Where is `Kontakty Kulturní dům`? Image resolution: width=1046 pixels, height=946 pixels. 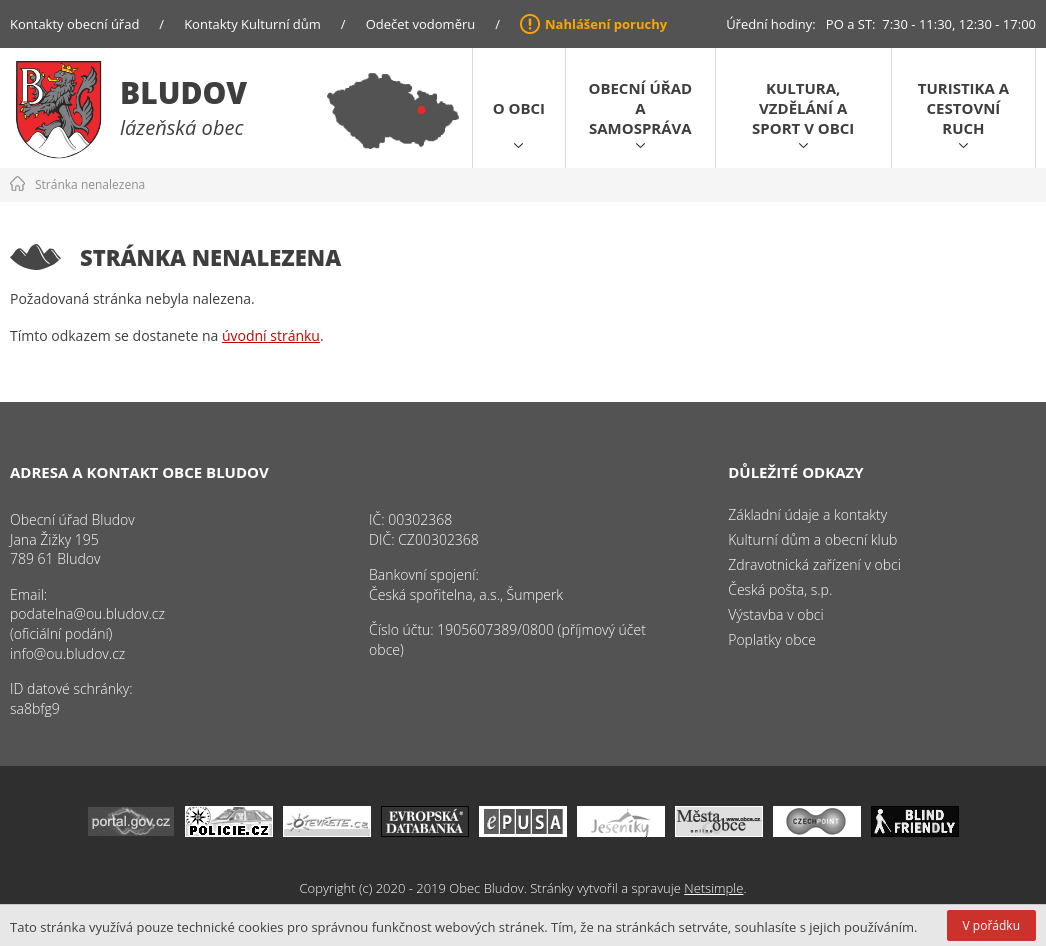
Kontakty Kulturní dům is located at coordinates (252, 24).